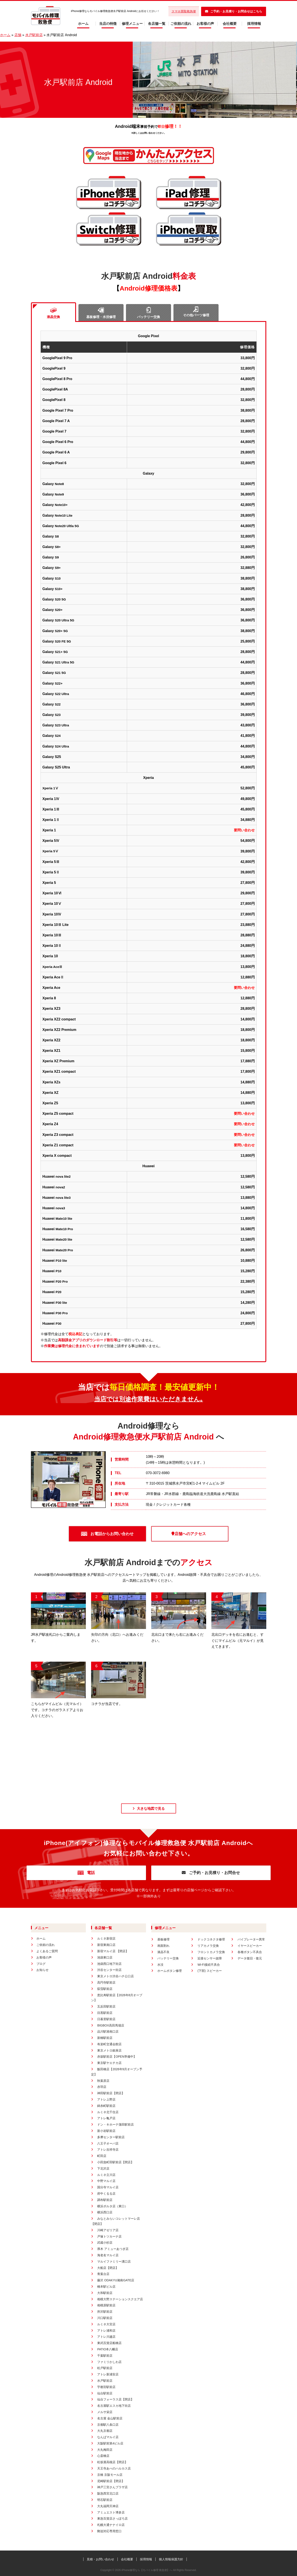 The image size is (297, 2576). What do you see at coordinates (233, 11) in the screenshot?
I see `ご予約・お見積り・お問合せはこちら` at bounding box center [233, 11].